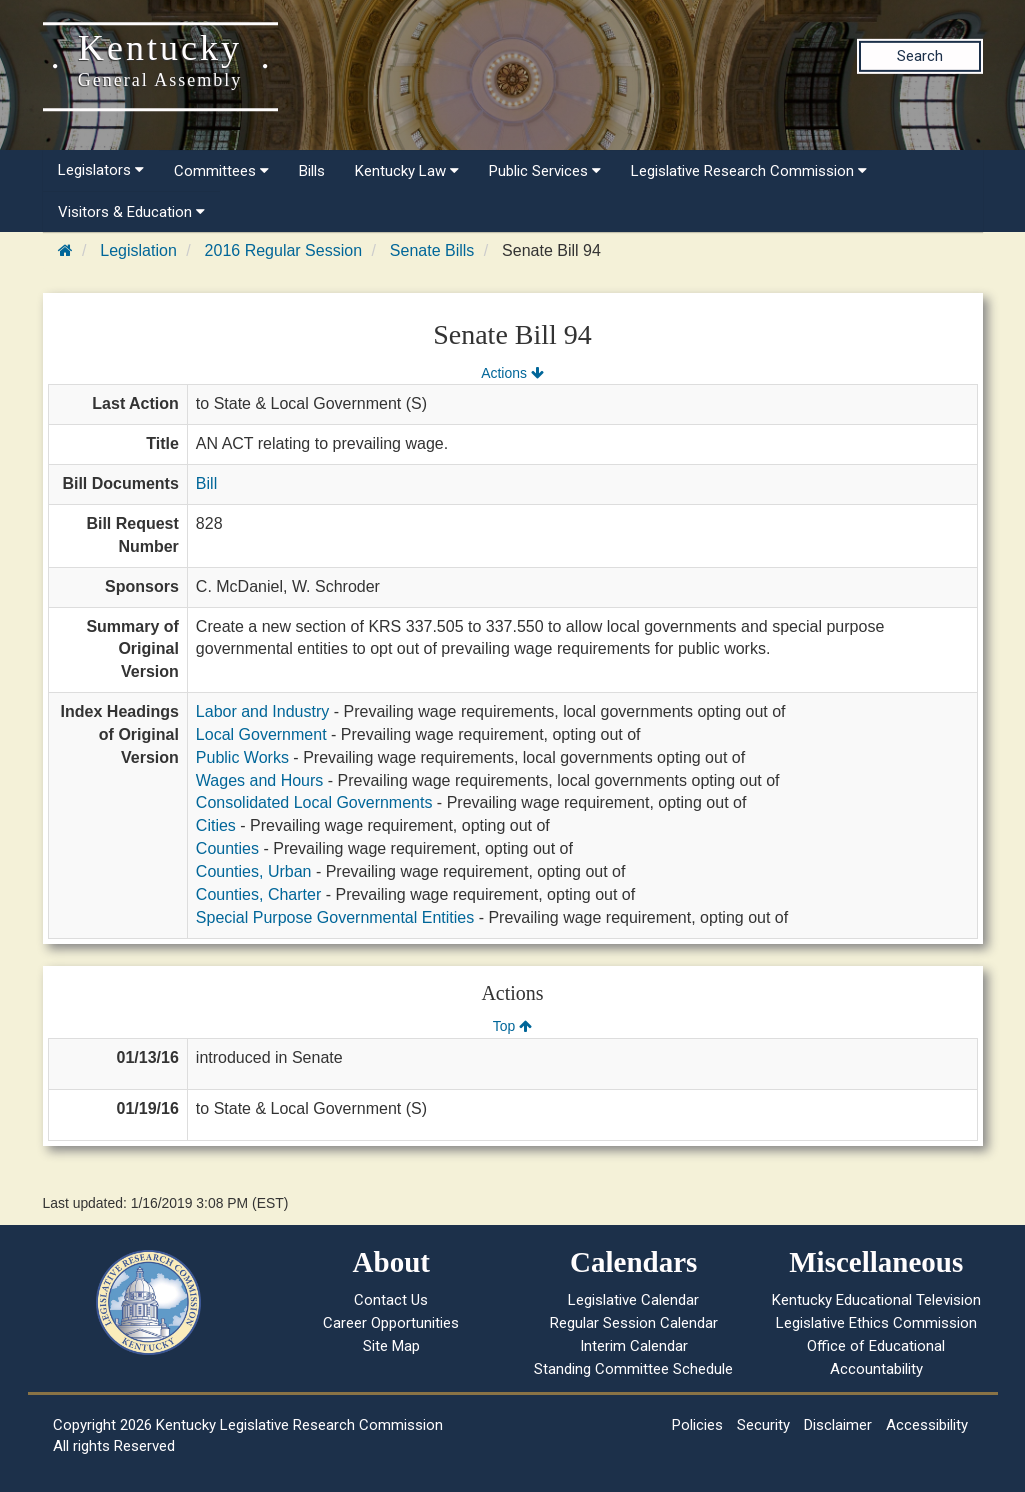 The height and width of the screenshot is (1492, 1025). Describe the element at coordinates (227, 848) in the screenshot. I see `Counties` at that location.